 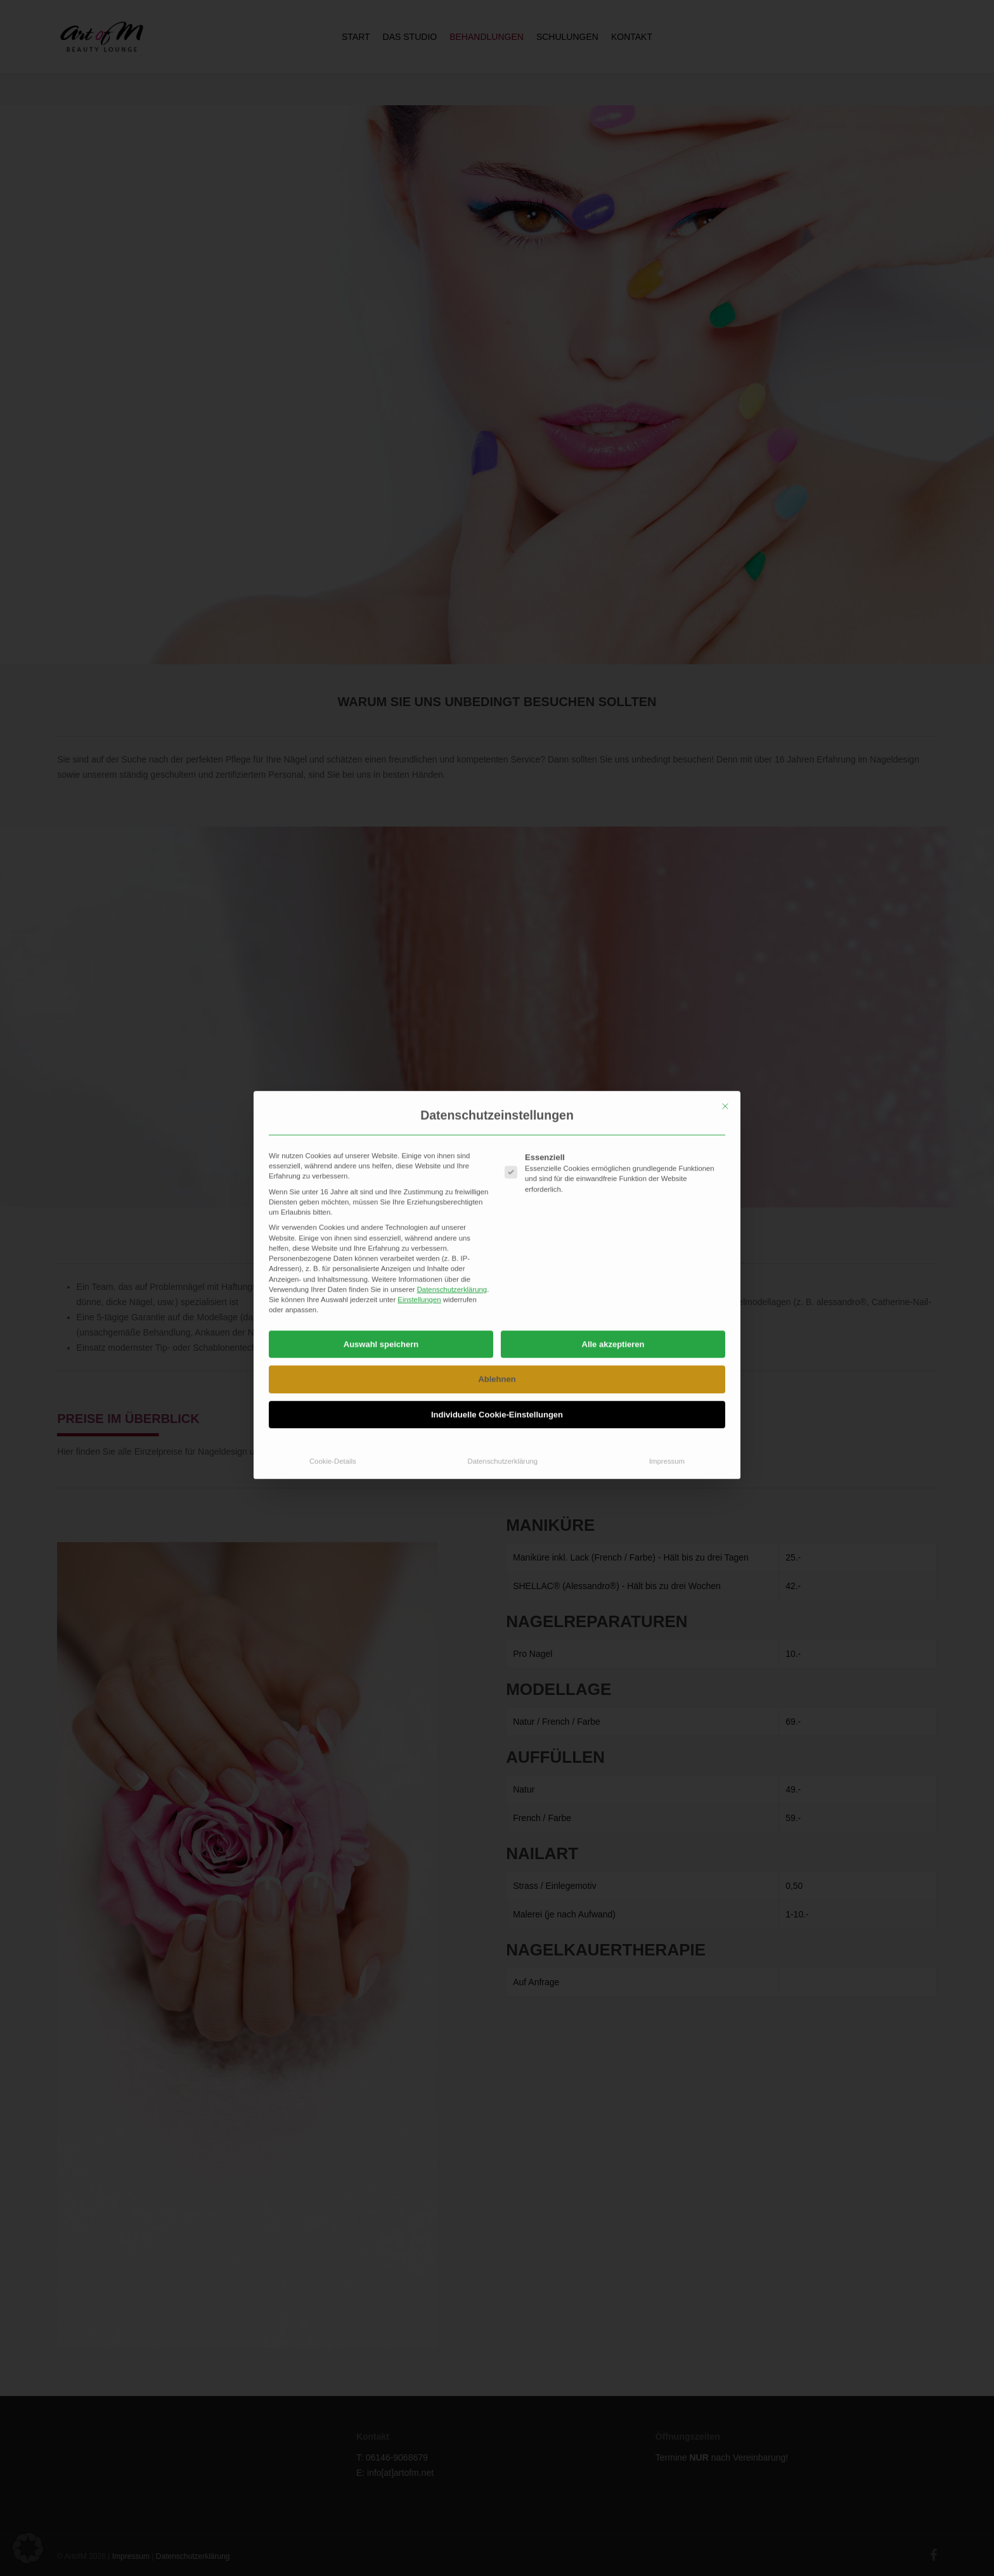 I want to click on [Dialog schließen], so click(x=725, y=893).